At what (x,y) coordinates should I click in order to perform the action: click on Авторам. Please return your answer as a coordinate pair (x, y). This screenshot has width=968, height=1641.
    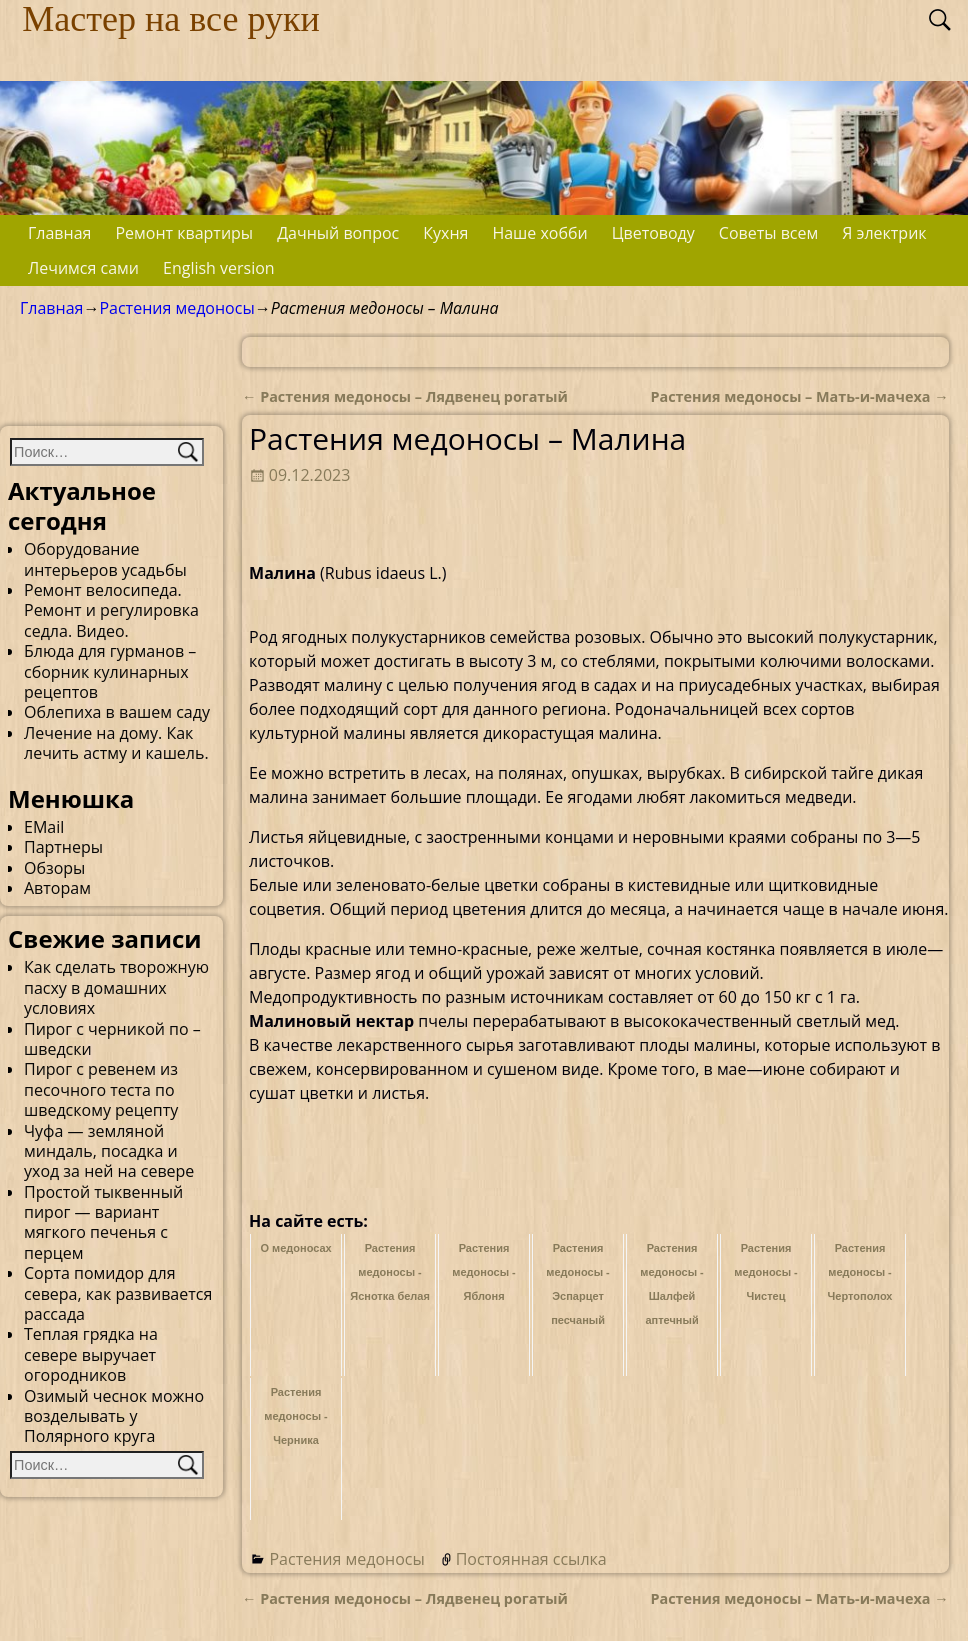
    Looking at the image, I should click on (57, 888).